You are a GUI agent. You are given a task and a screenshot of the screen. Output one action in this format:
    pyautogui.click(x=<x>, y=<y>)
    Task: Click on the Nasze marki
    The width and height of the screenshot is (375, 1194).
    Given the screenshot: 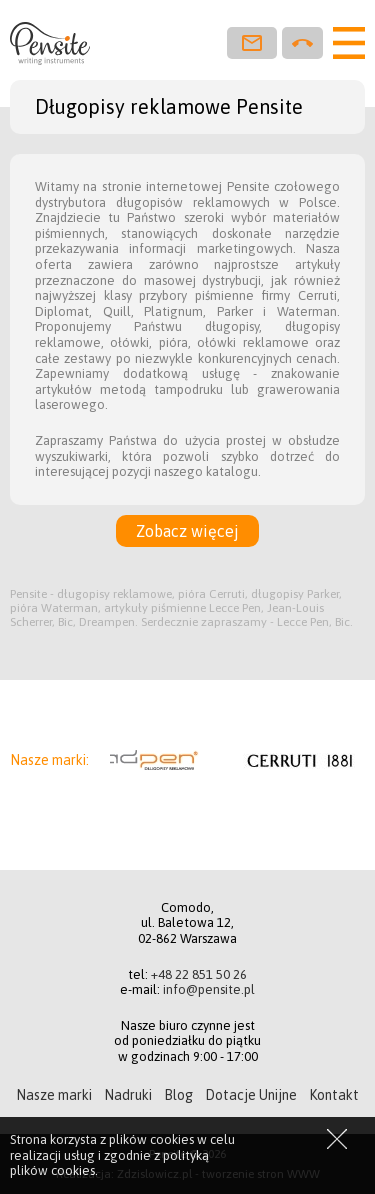 What is the action you would take?
    pyautogui.click(x=54, y=1095)
    